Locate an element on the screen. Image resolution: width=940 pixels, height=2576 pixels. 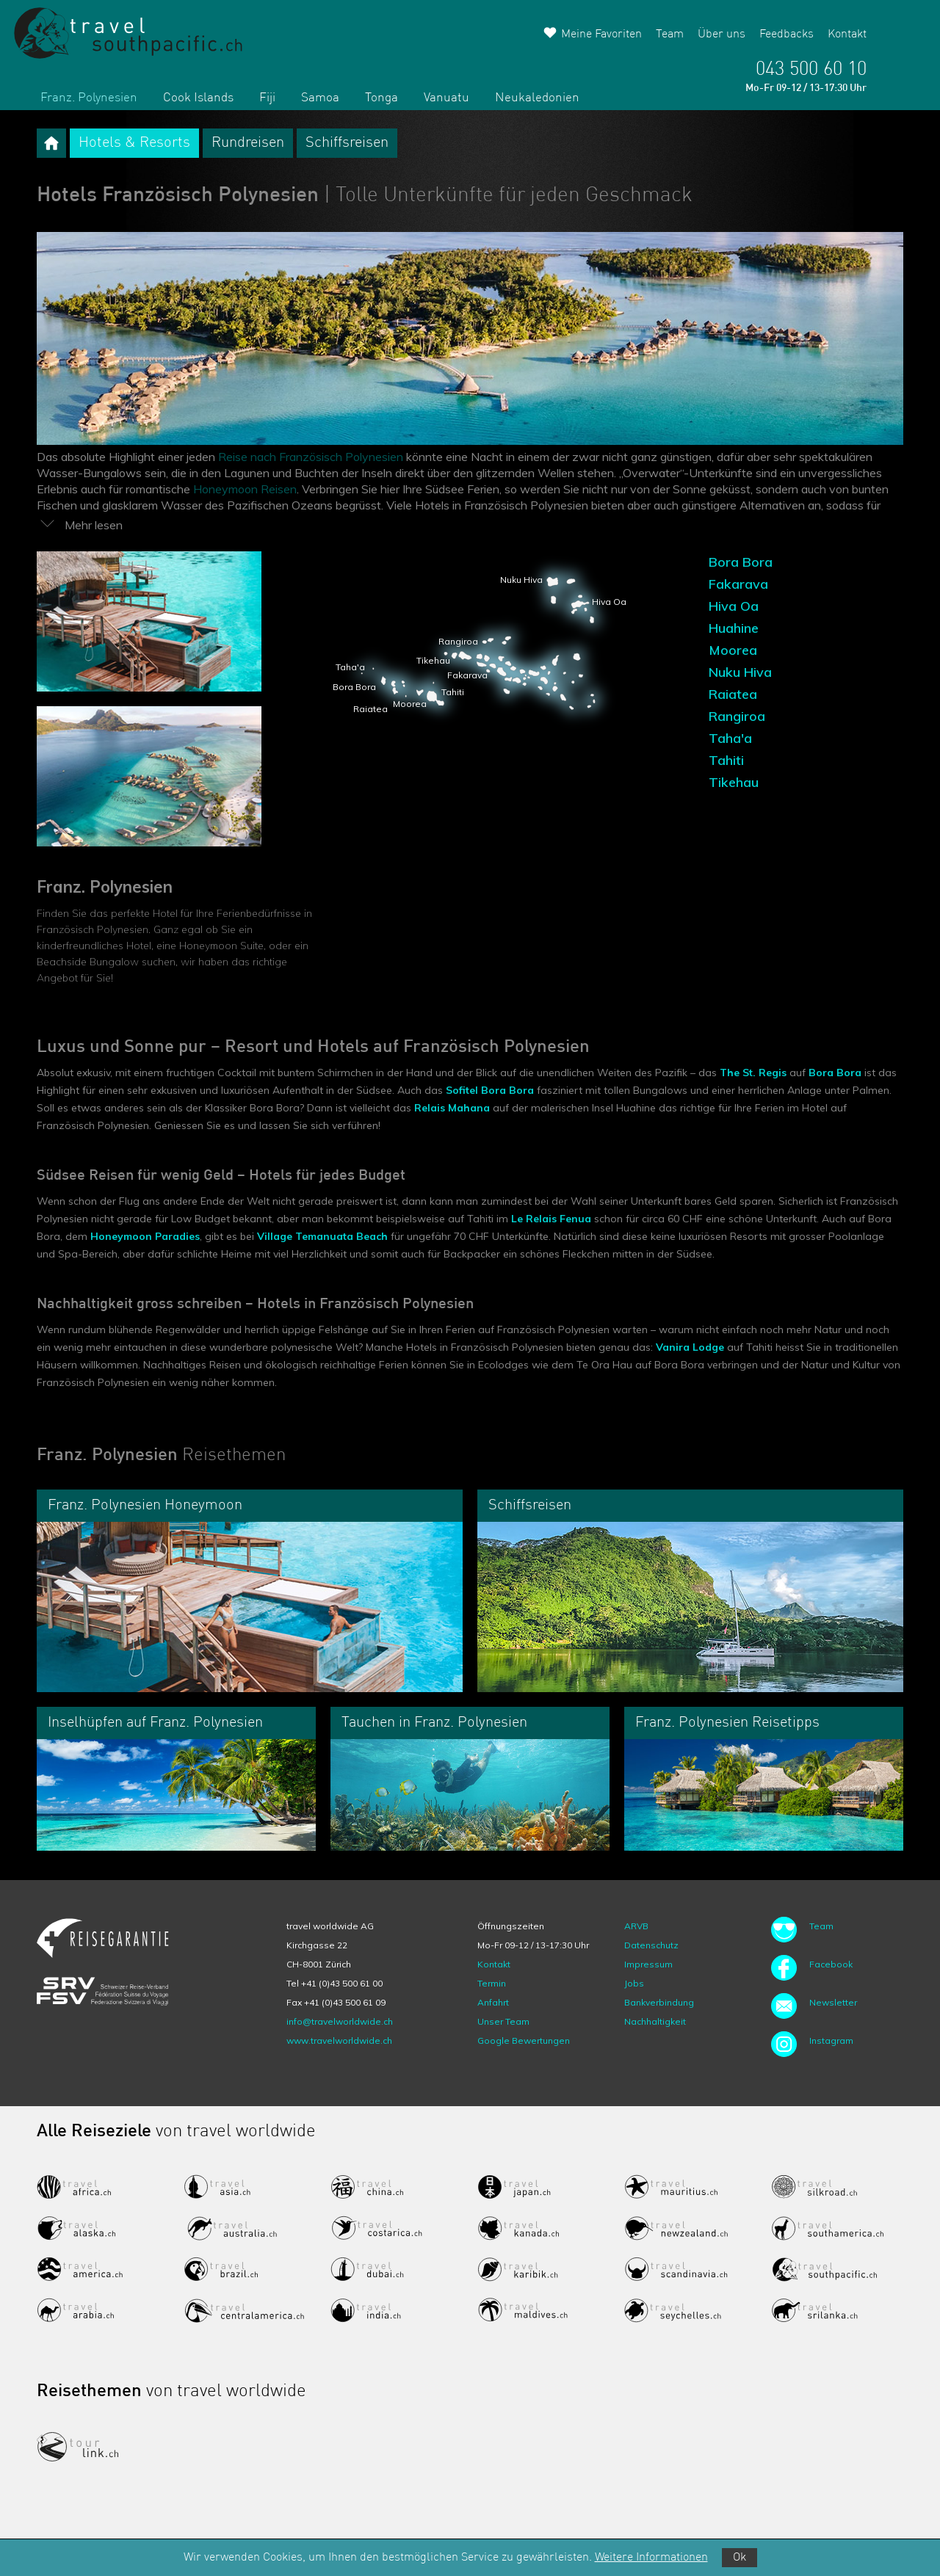
Honeymoon Reisen is located at coordinates (245, 489).